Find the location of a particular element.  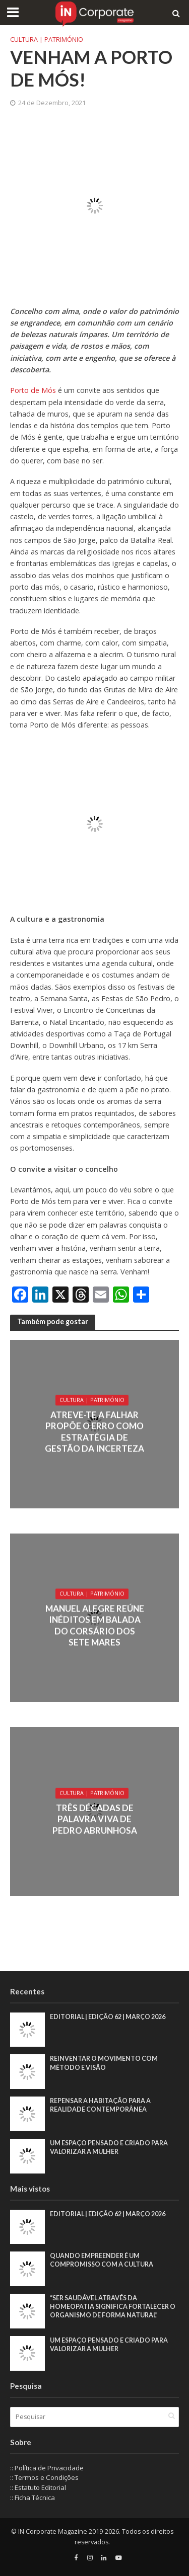

Cultura | Património is located at coordinates (46, 39).